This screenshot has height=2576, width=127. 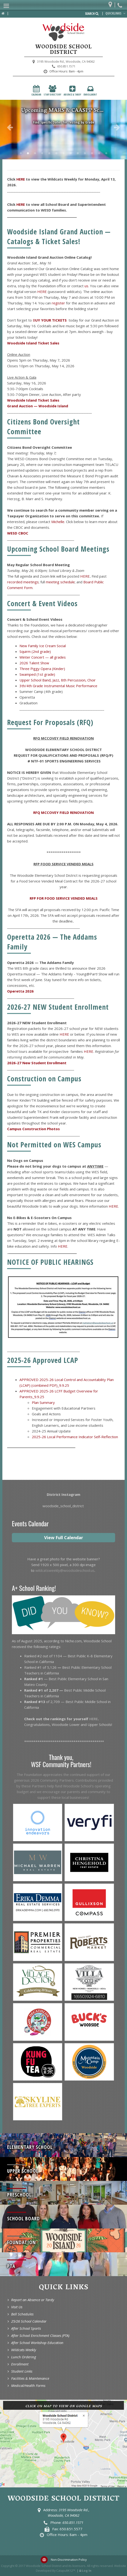 What do you see at coordinates (28, 2385) in the screenshot?
I see `Medical/Health Forms` at bounding box center [28, 2385].